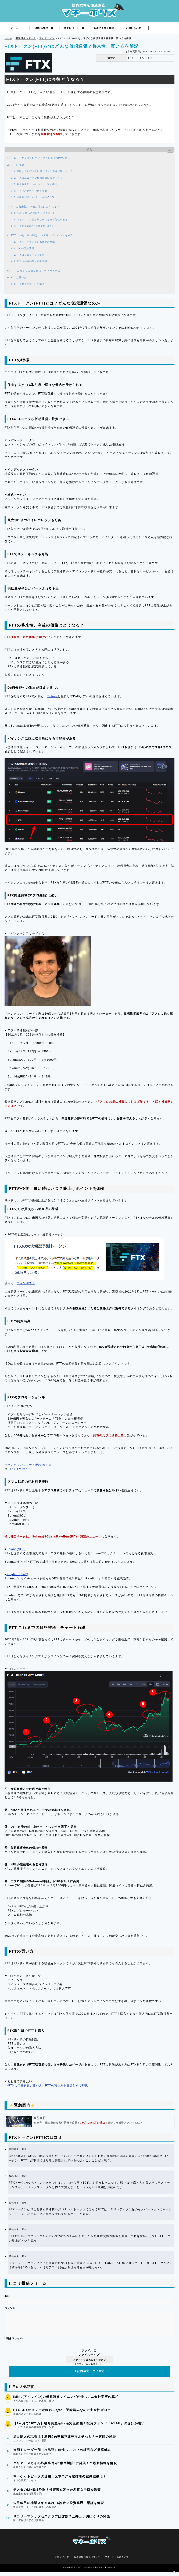 This screenshot has height=2576, width=179. What do you see at coordinates (26, 1283) in the screenshot?
I see `コインポスト` at bounding box center [26, 1283].